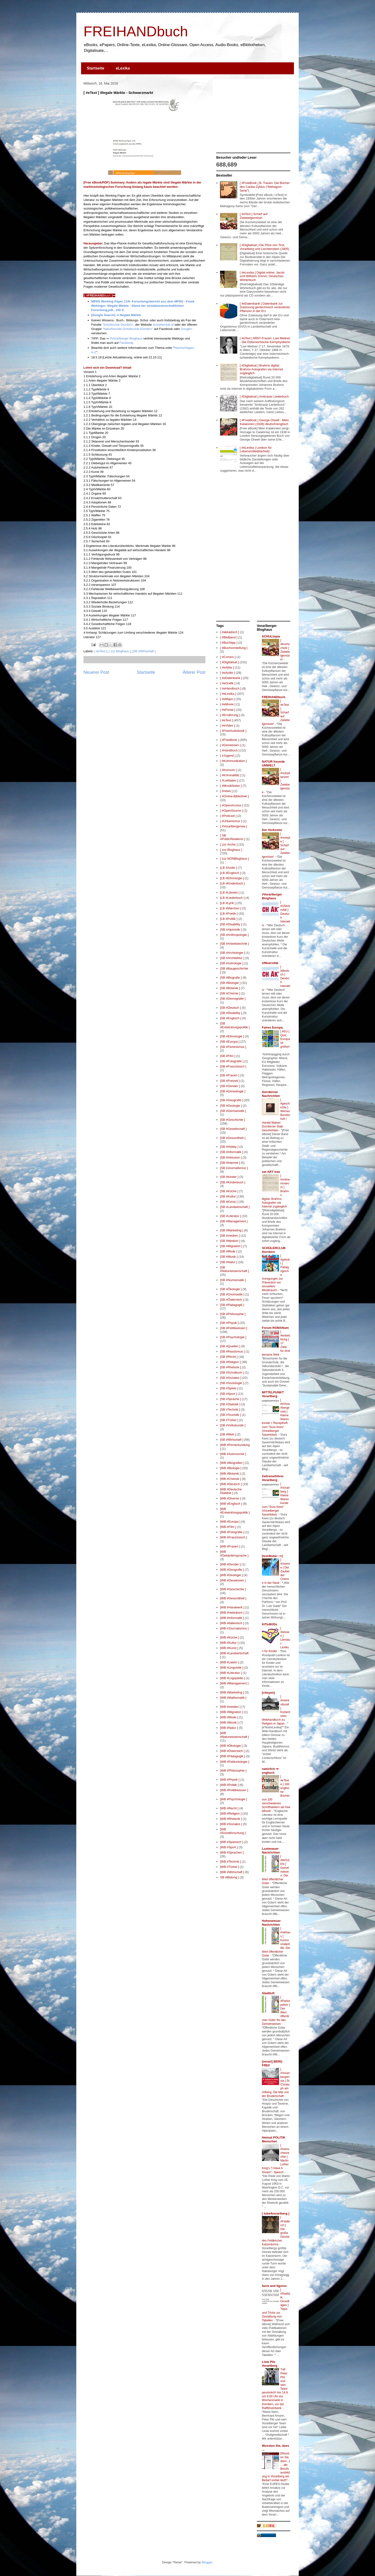  What do you see at coordinates (268, 1692) in the screenshot?
I see `[citoyen]` at bounding box center [268, 1692].